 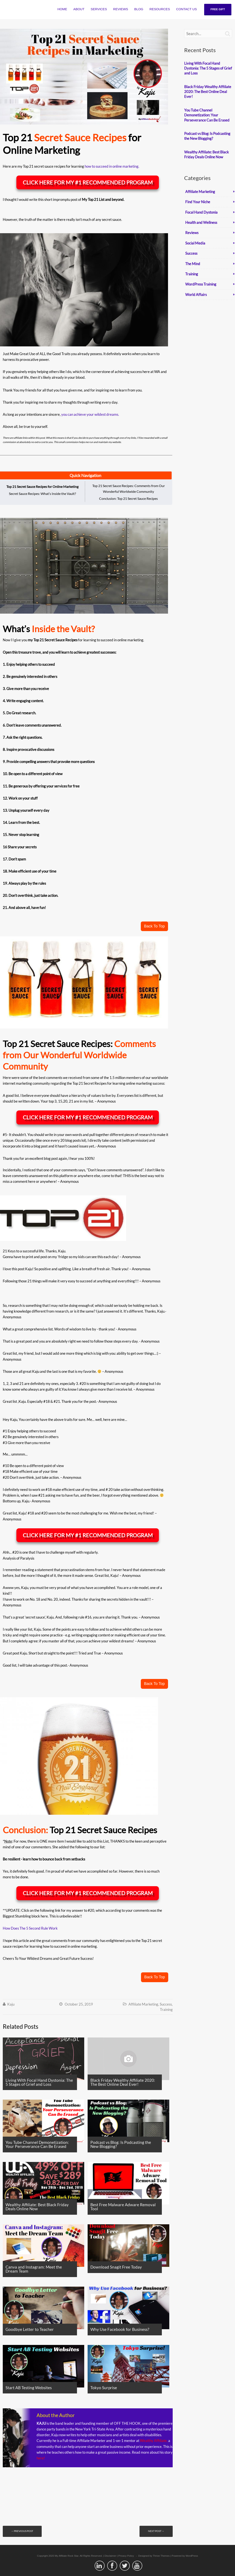 I want to click on Next post→, so click(x=156, y=2531).